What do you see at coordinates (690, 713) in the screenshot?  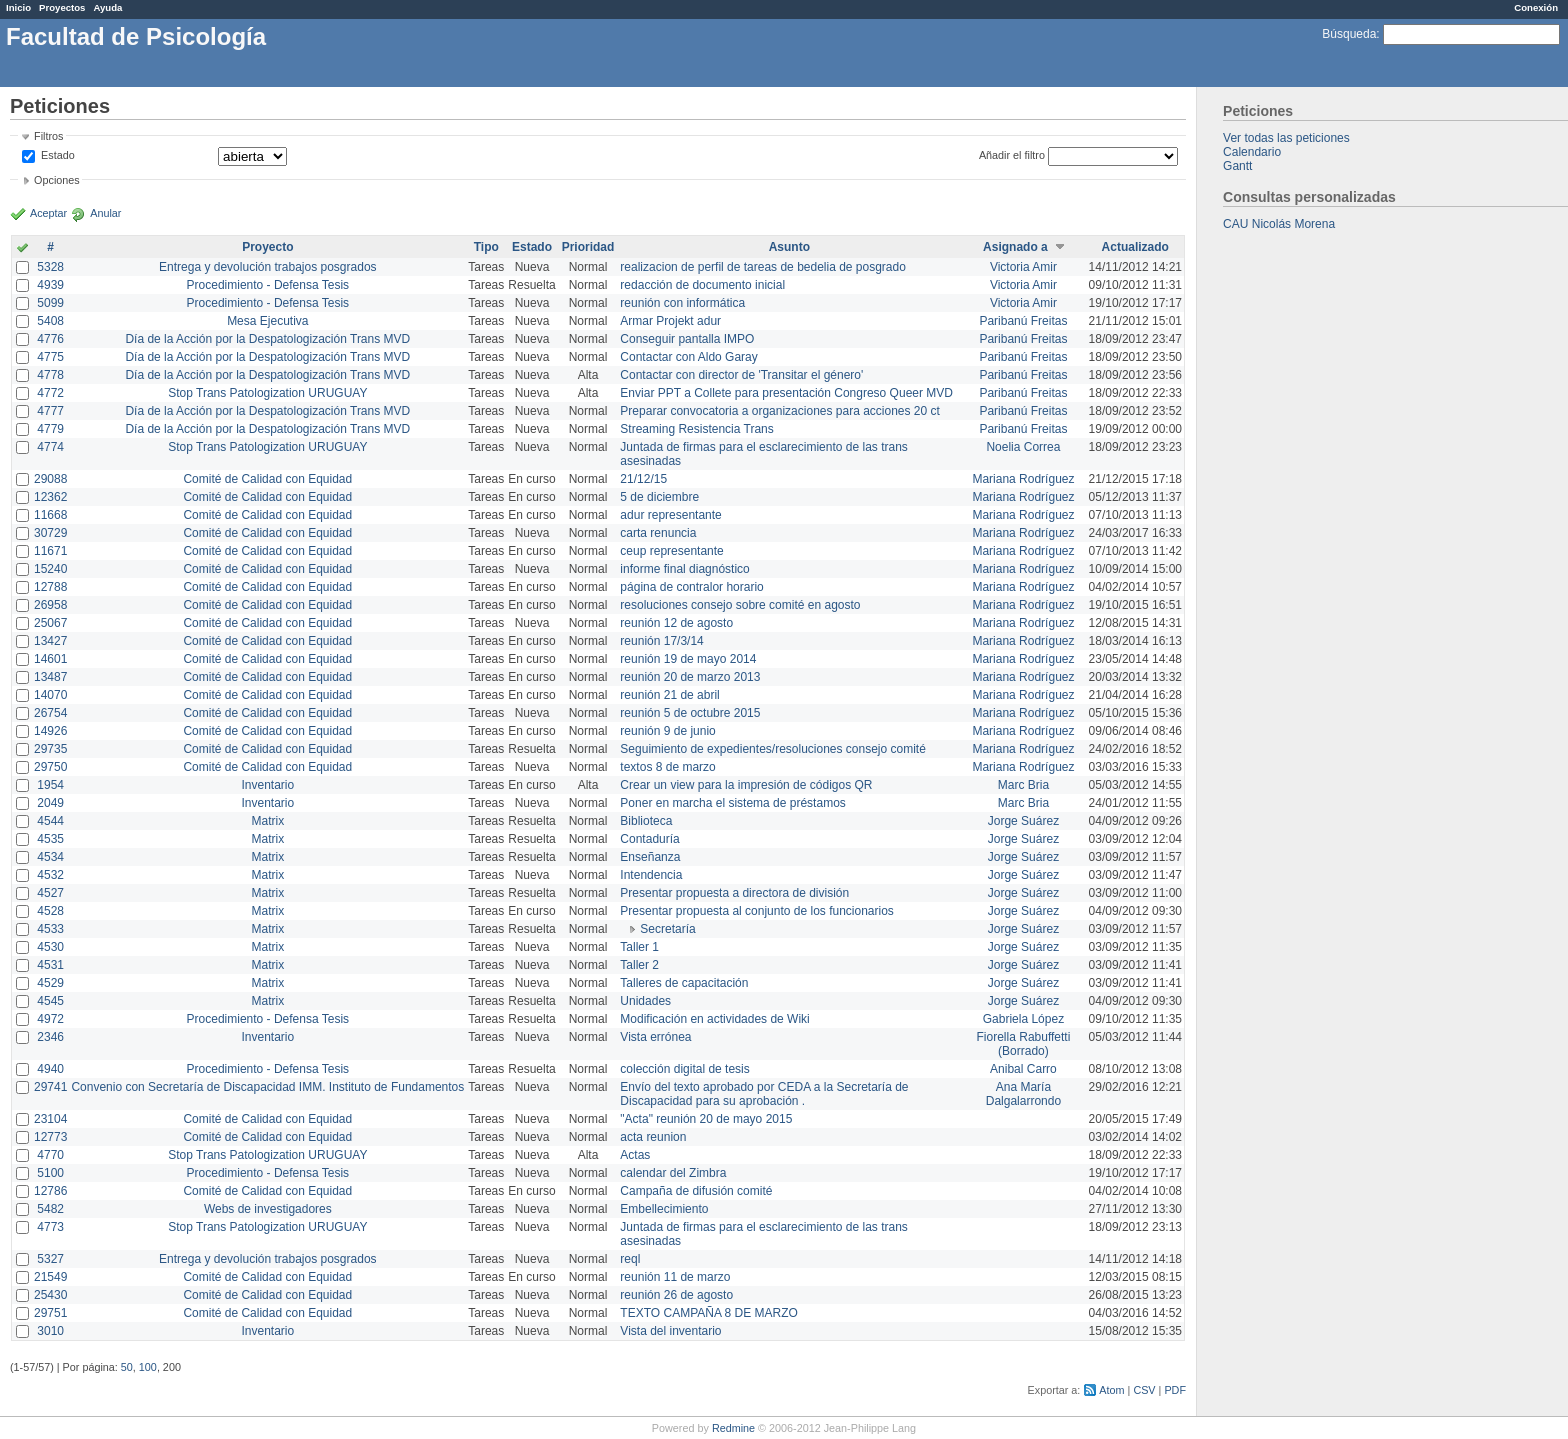 I see `reunión 5 de octubre 2015` at bounding box center [690, 713].